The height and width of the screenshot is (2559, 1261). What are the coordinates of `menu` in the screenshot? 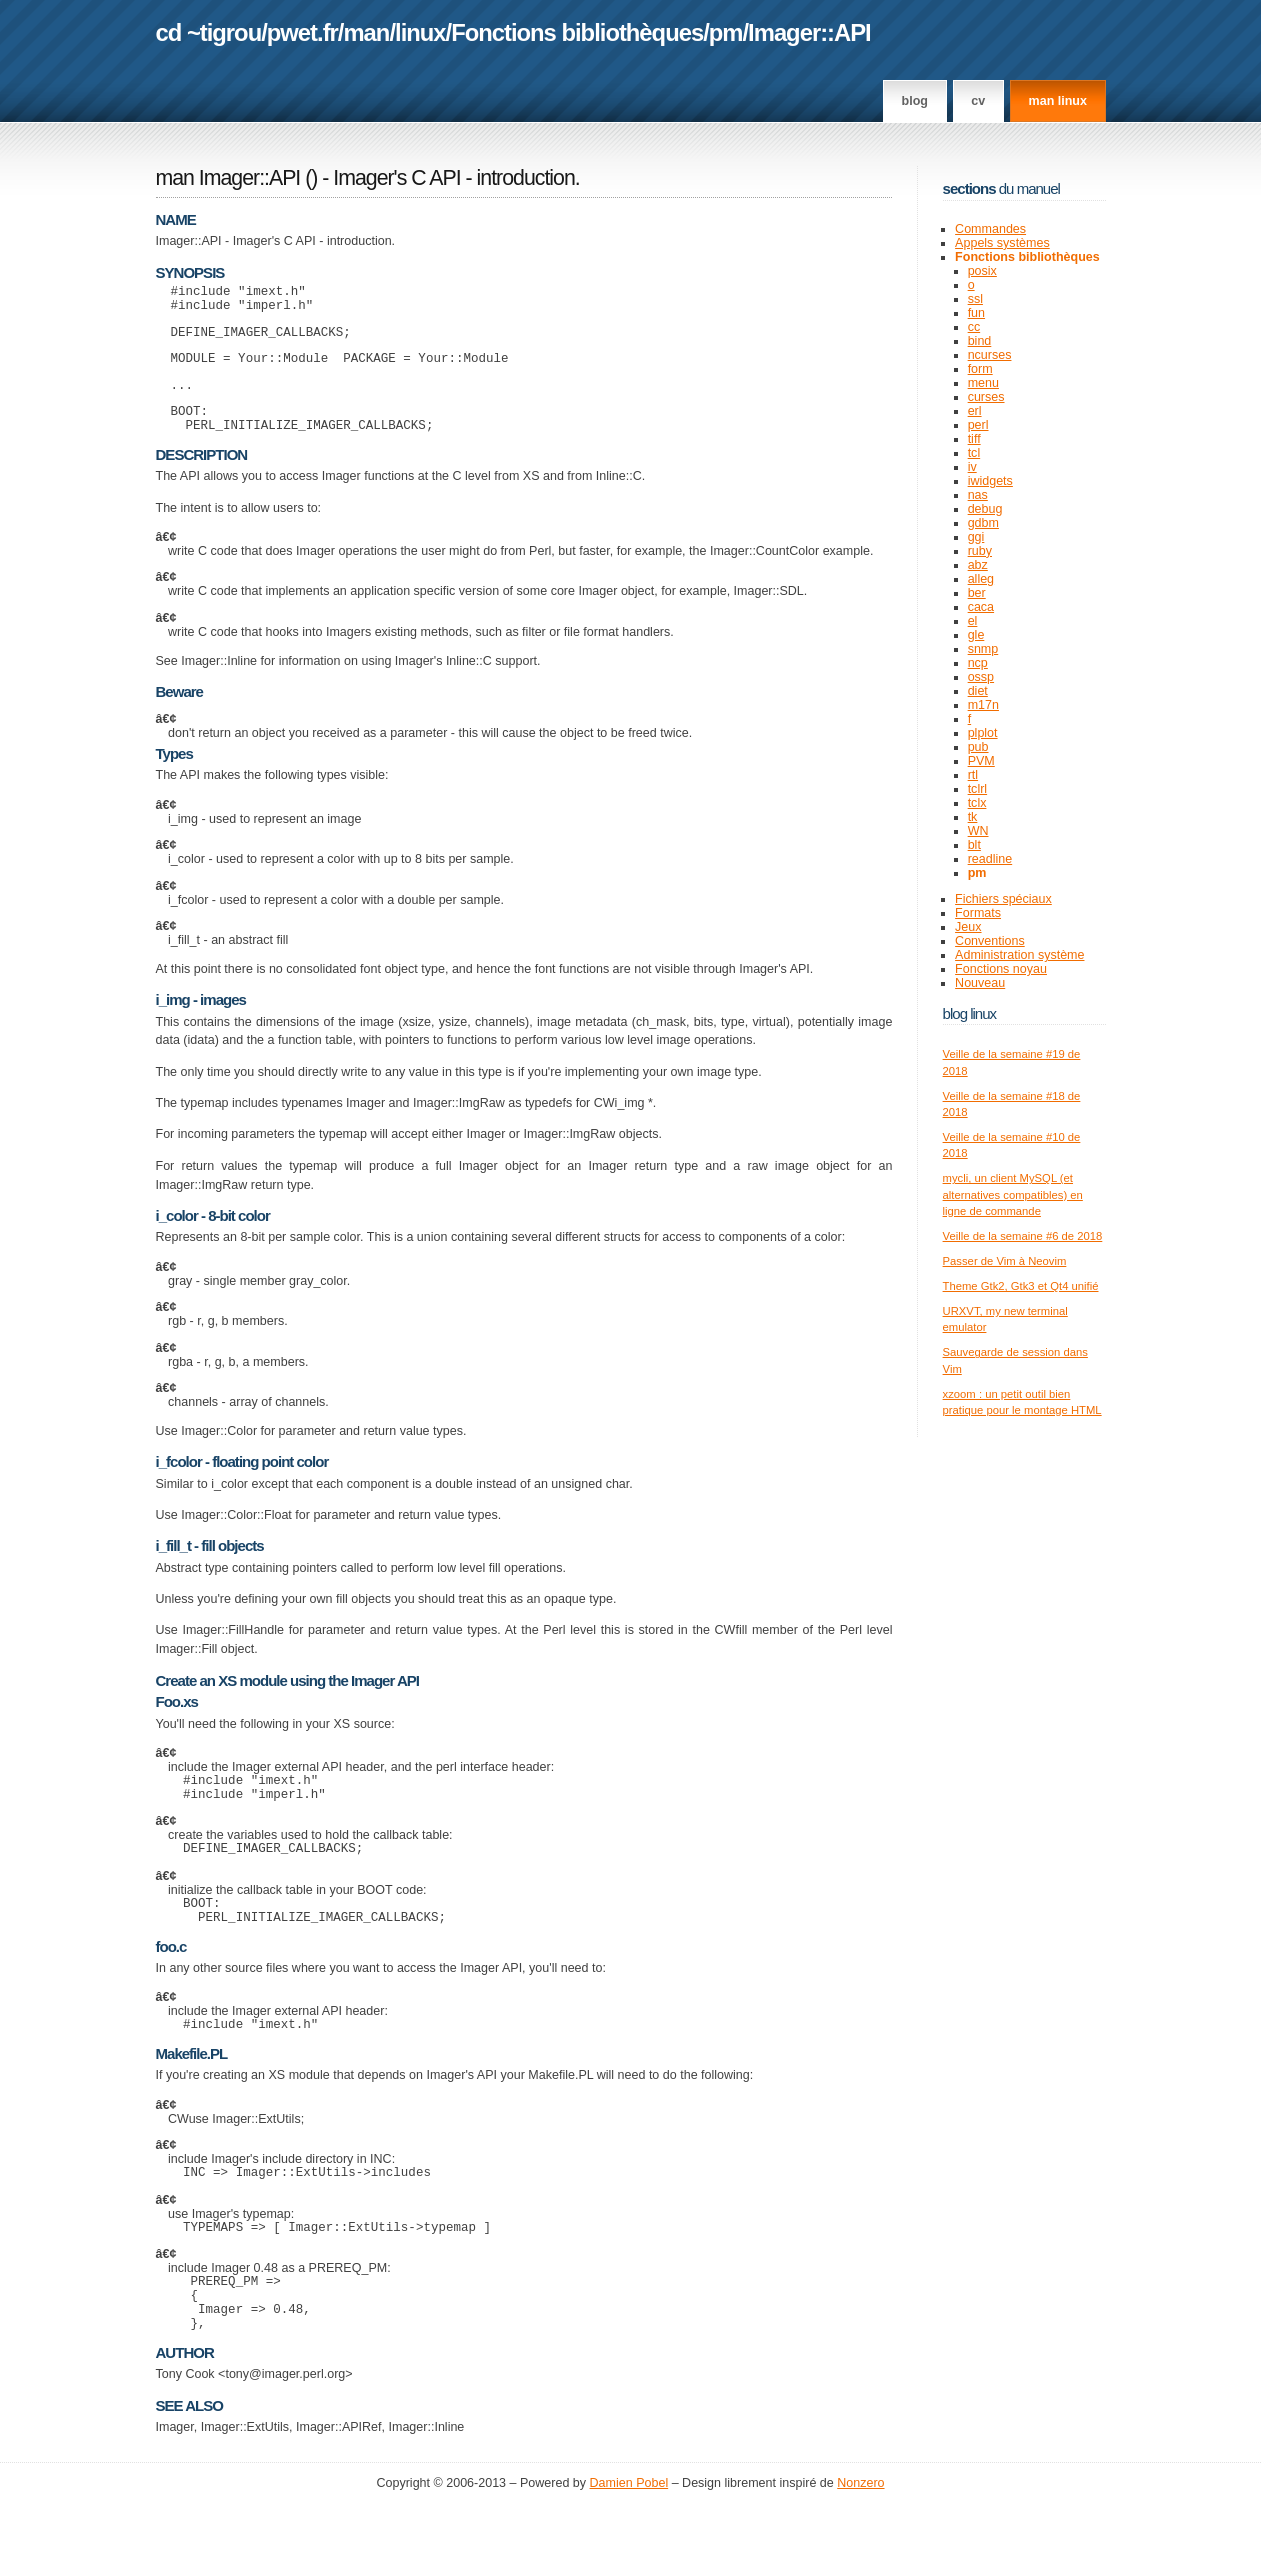 It's located at (983, 383).